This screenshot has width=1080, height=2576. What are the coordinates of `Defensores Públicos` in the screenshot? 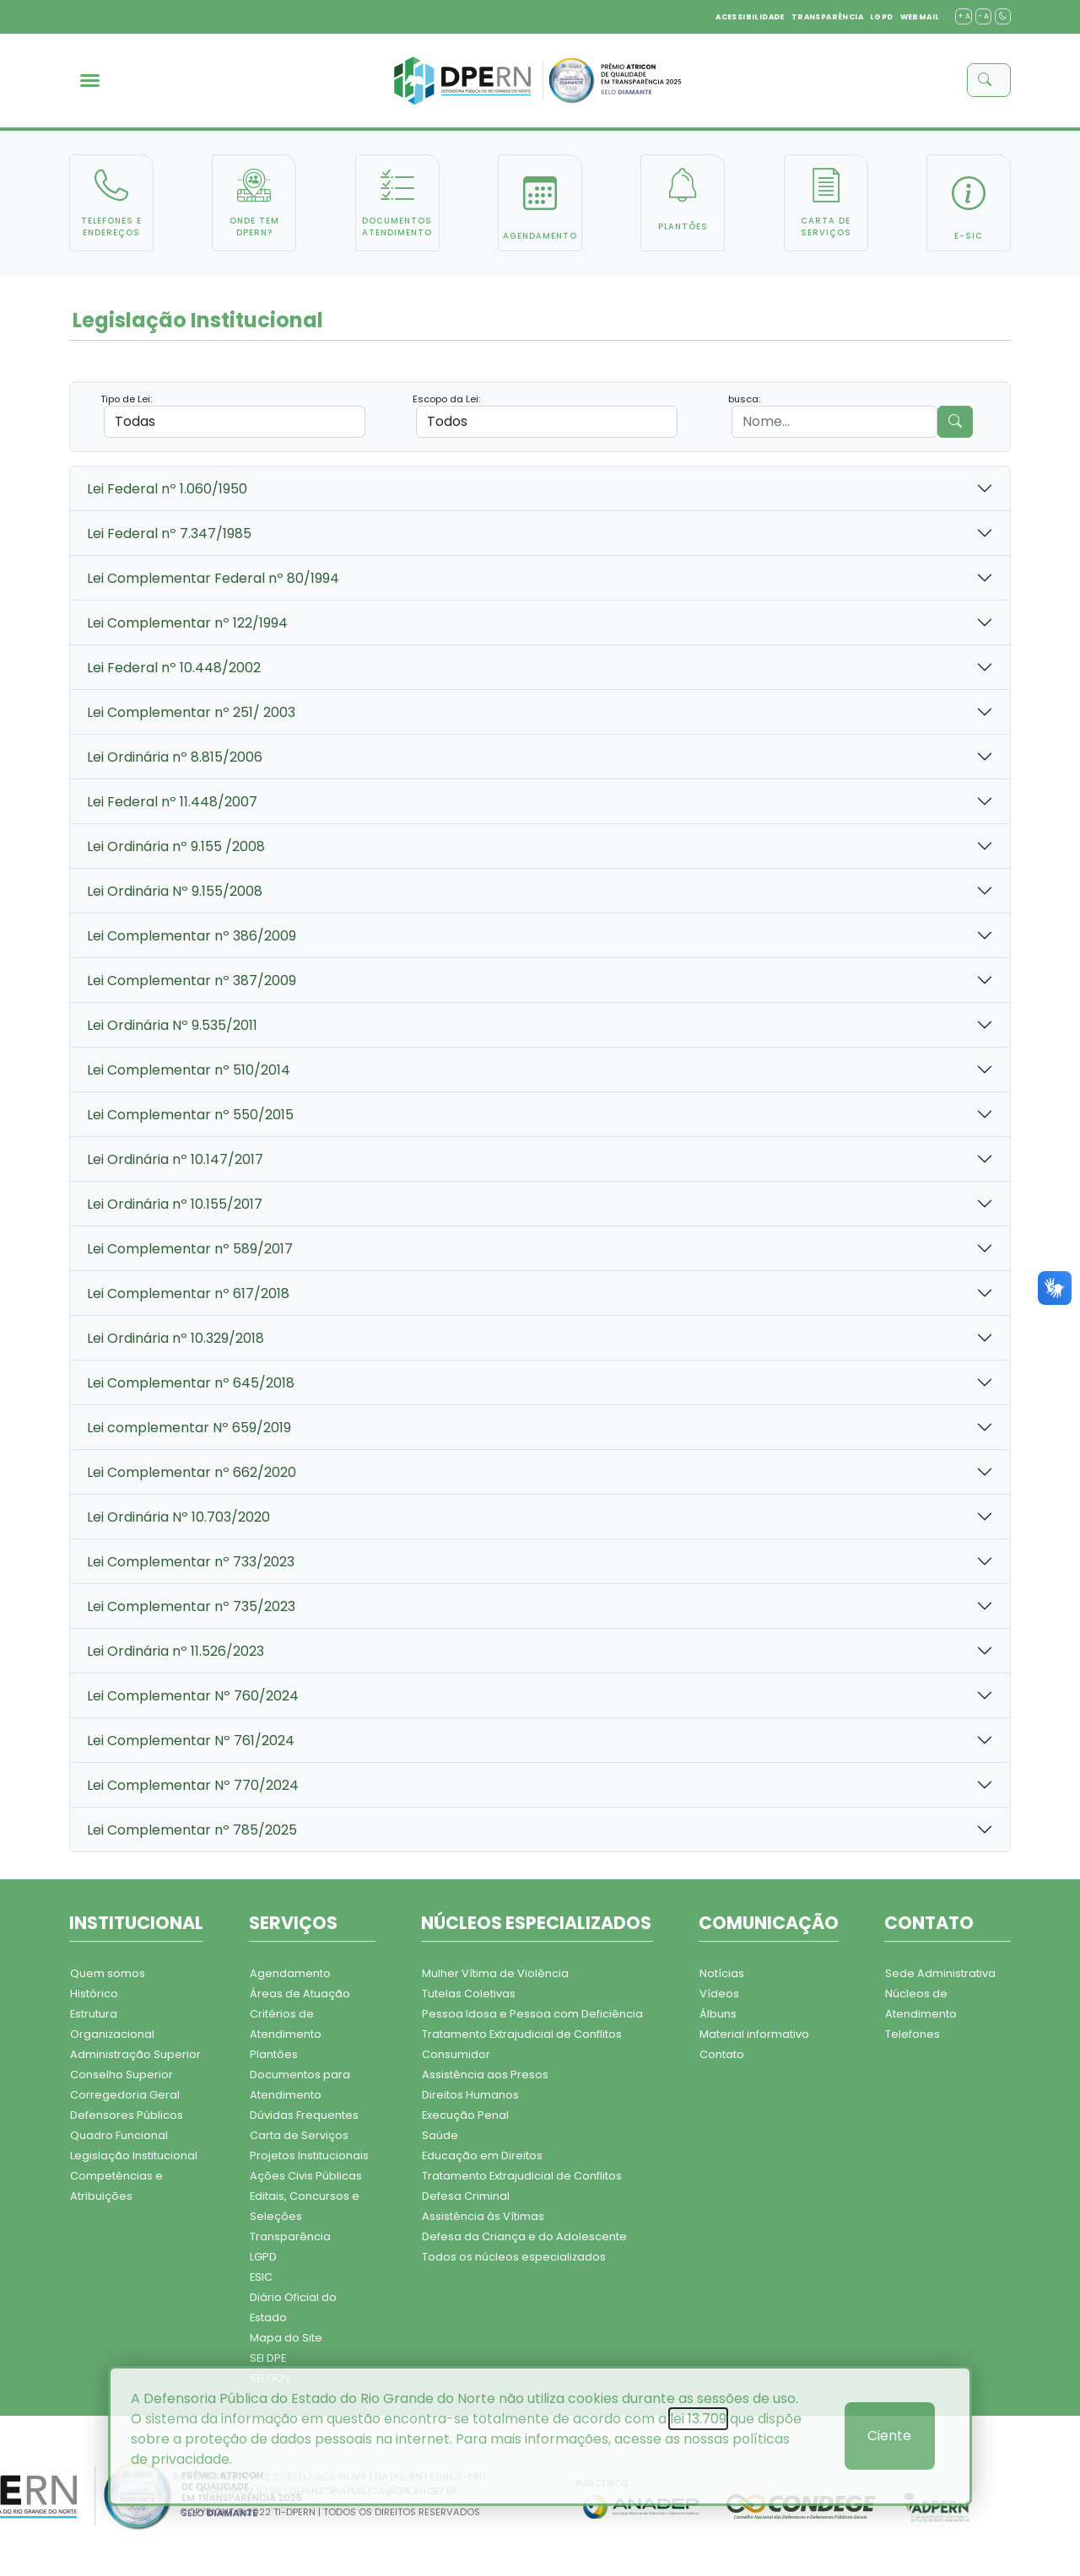 It's located at (126, 2115).